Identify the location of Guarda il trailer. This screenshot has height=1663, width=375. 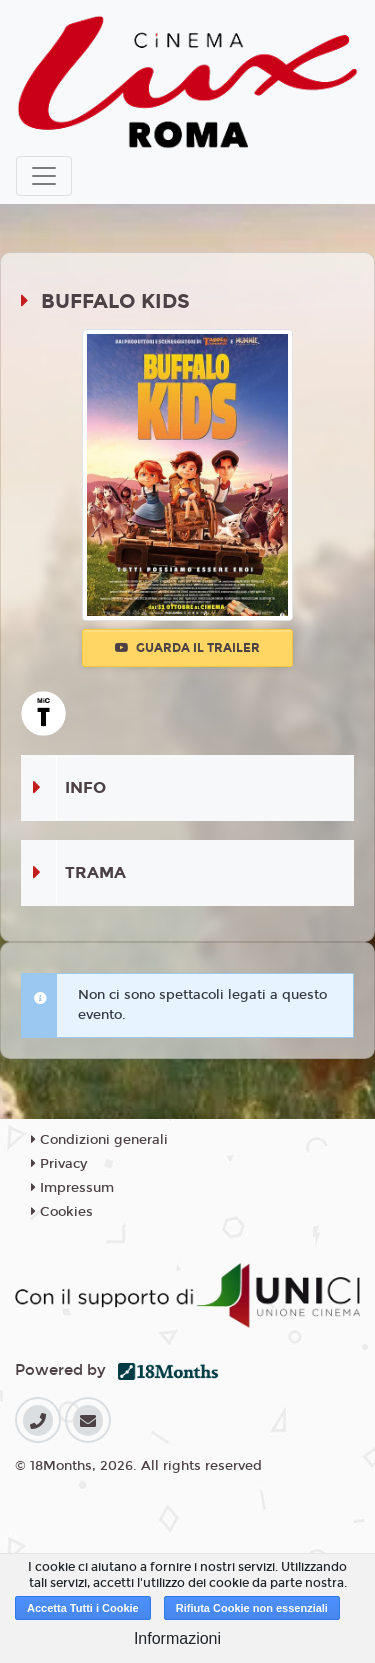
(187, 648).